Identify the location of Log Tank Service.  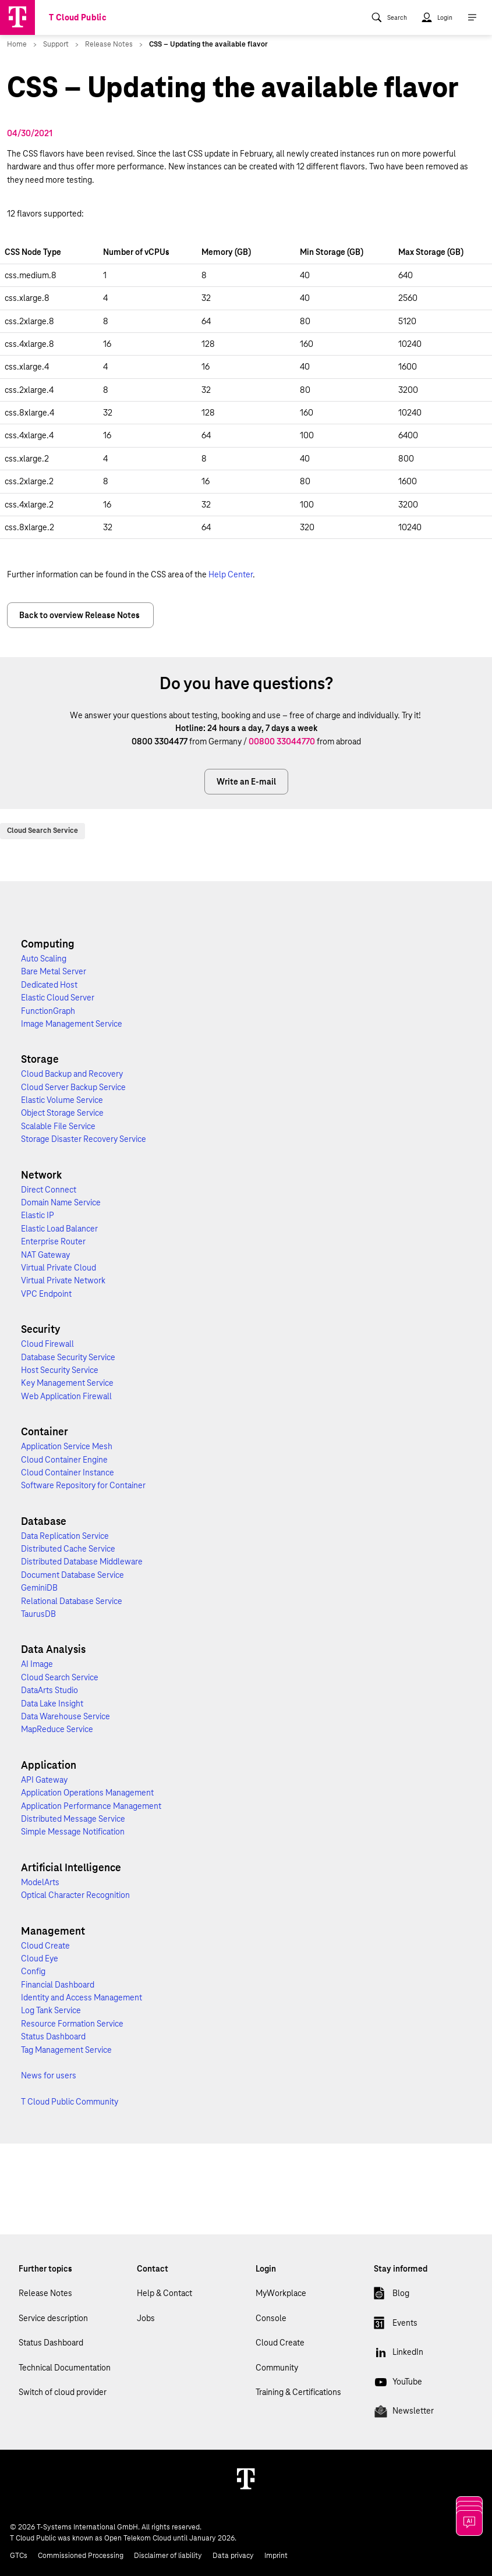
(51, 2010).